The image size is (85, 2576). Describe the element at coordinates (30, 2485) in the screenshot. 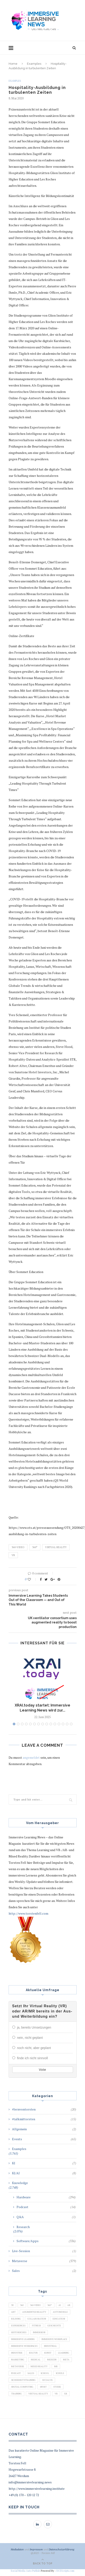

I see `info@immersivelearning.news` at that location.